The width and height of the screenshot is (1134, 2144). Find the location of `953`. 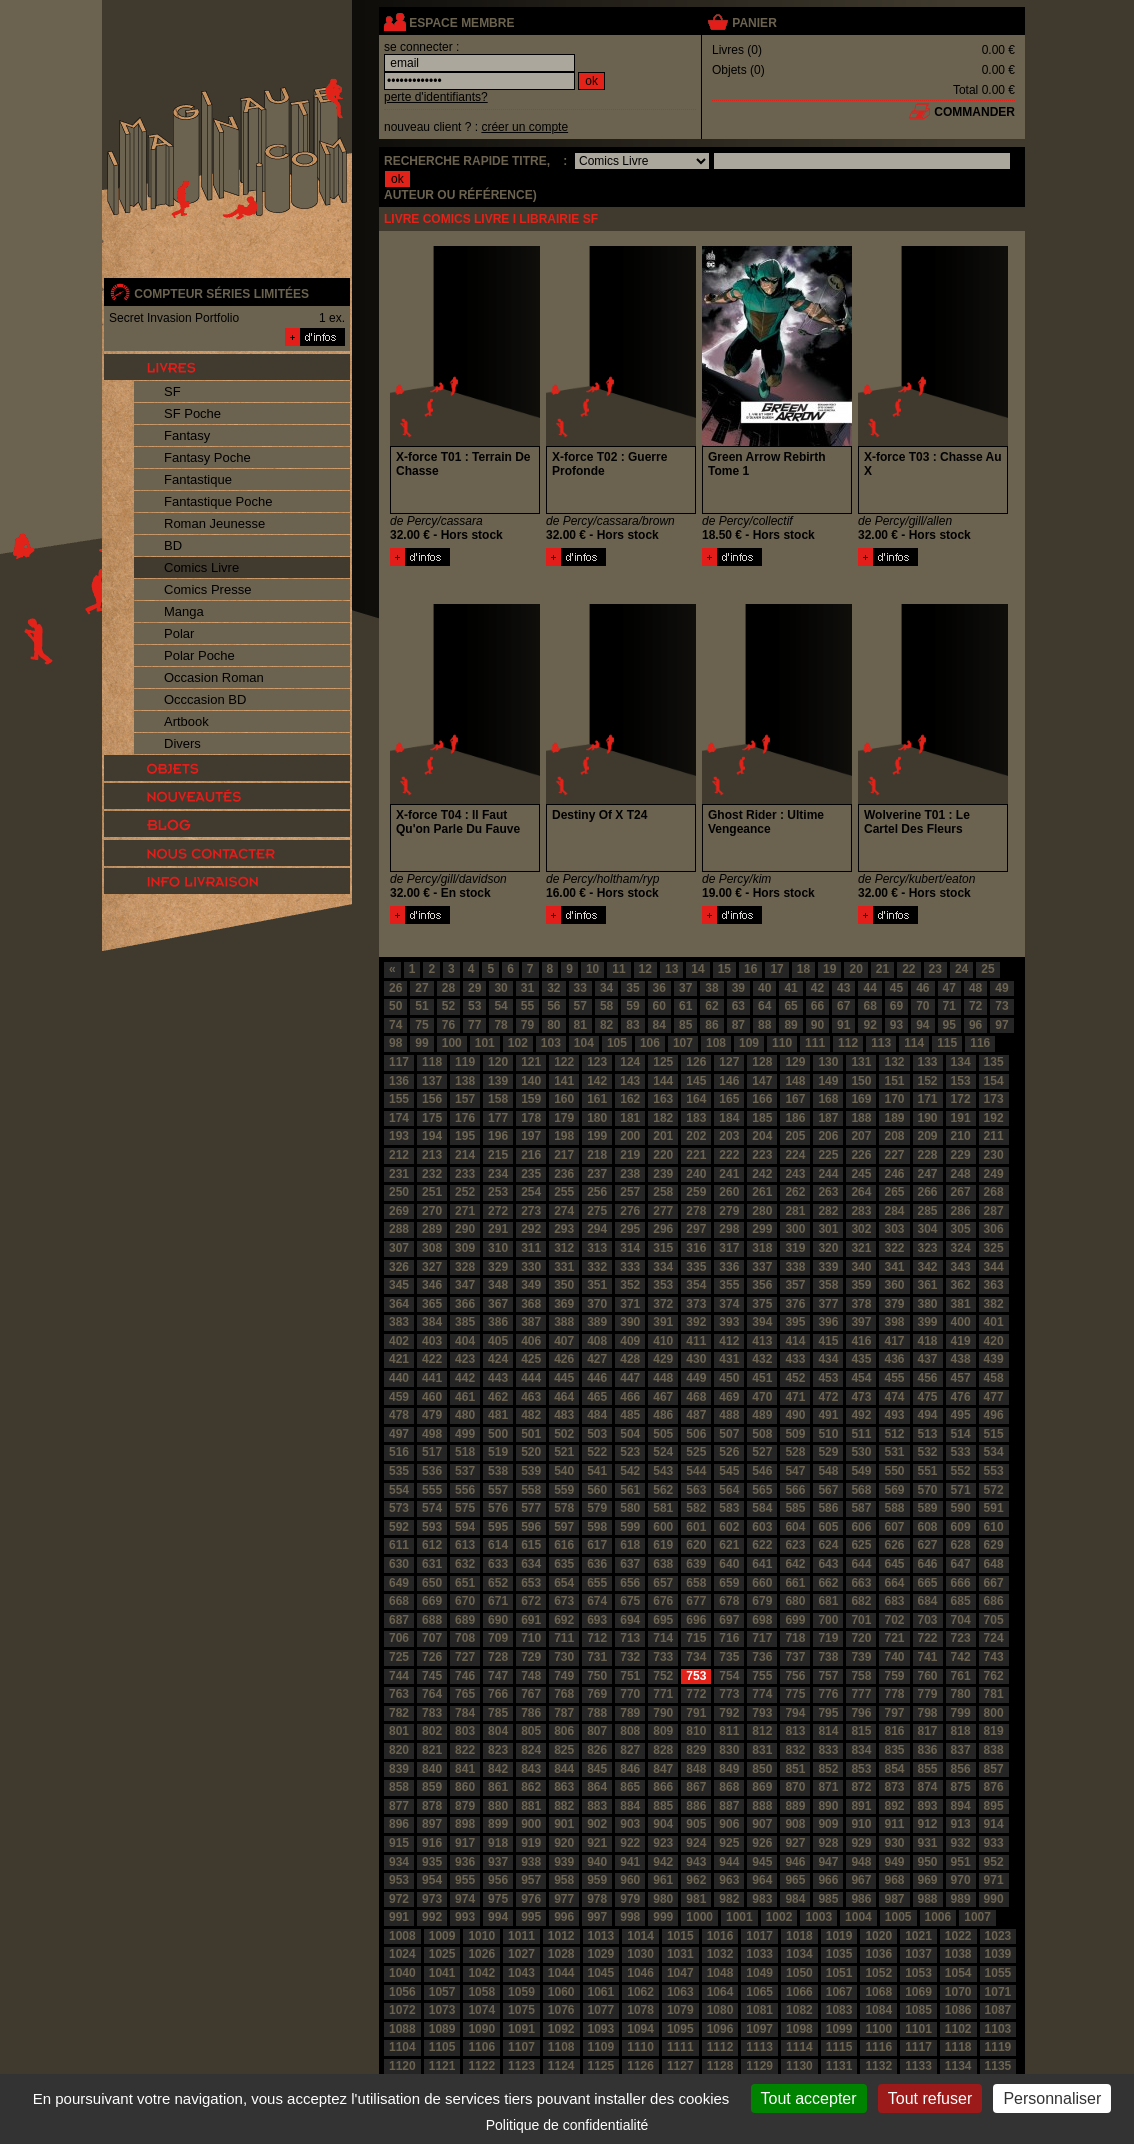

953 is located at coordinates (399, 1880).